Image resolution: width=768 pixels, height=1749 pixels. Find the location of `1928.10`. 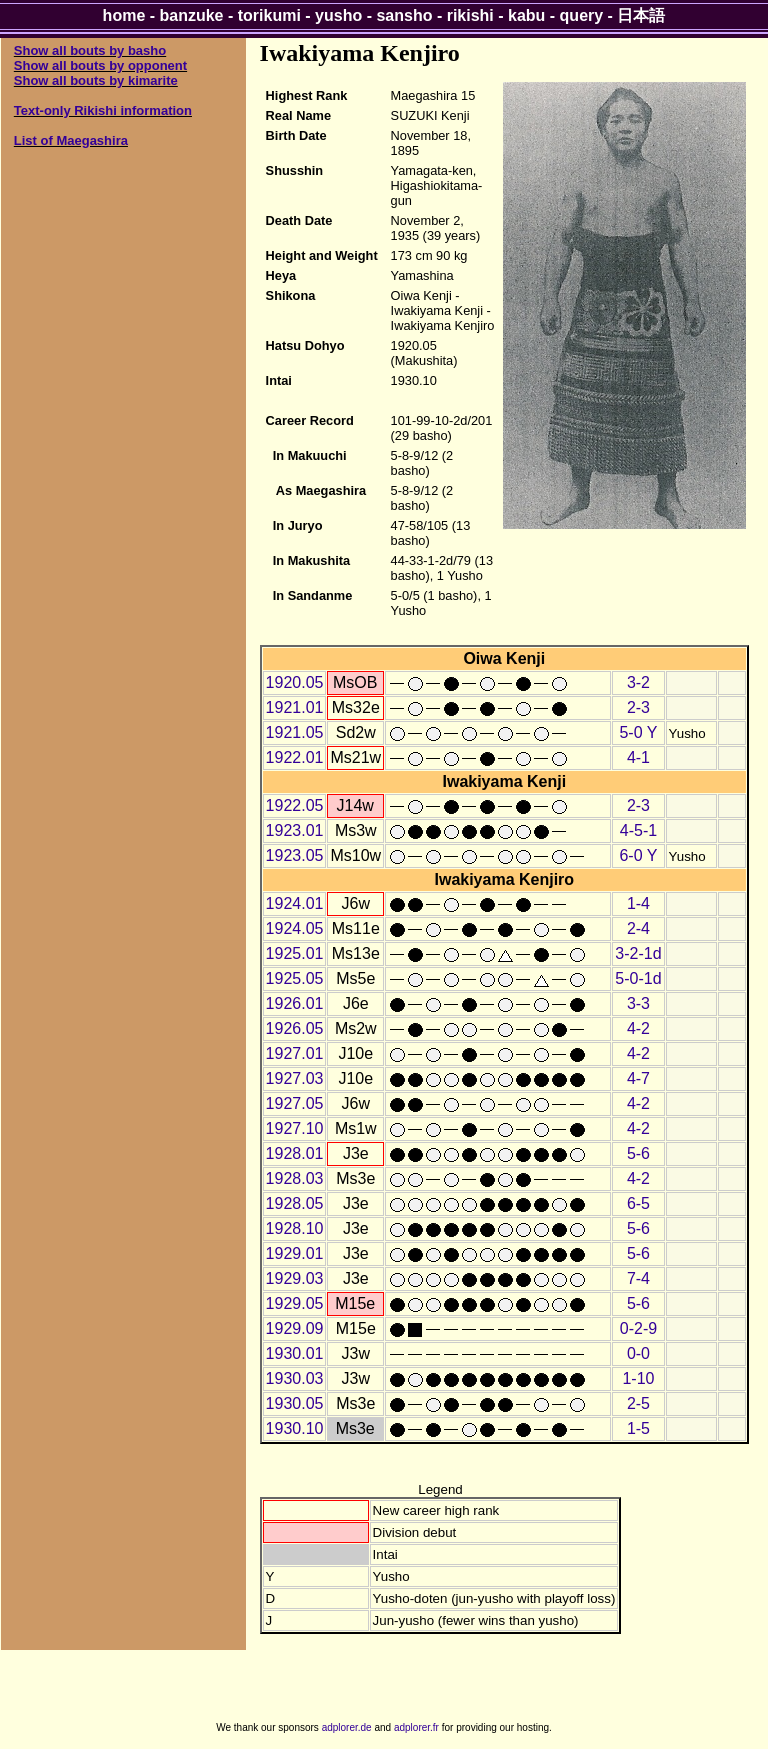

1928.10 is located at coordinates (295, 1228).